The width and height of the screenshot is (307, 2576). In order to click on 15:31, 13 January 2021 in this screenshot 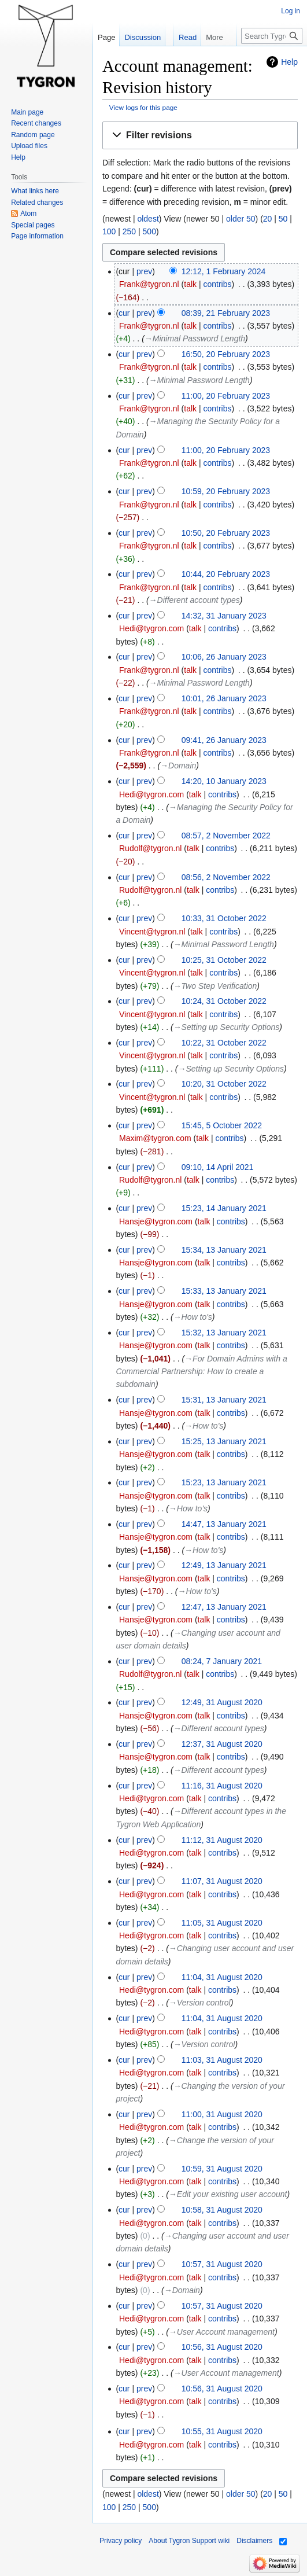, I will do `click(224, 1399)`.